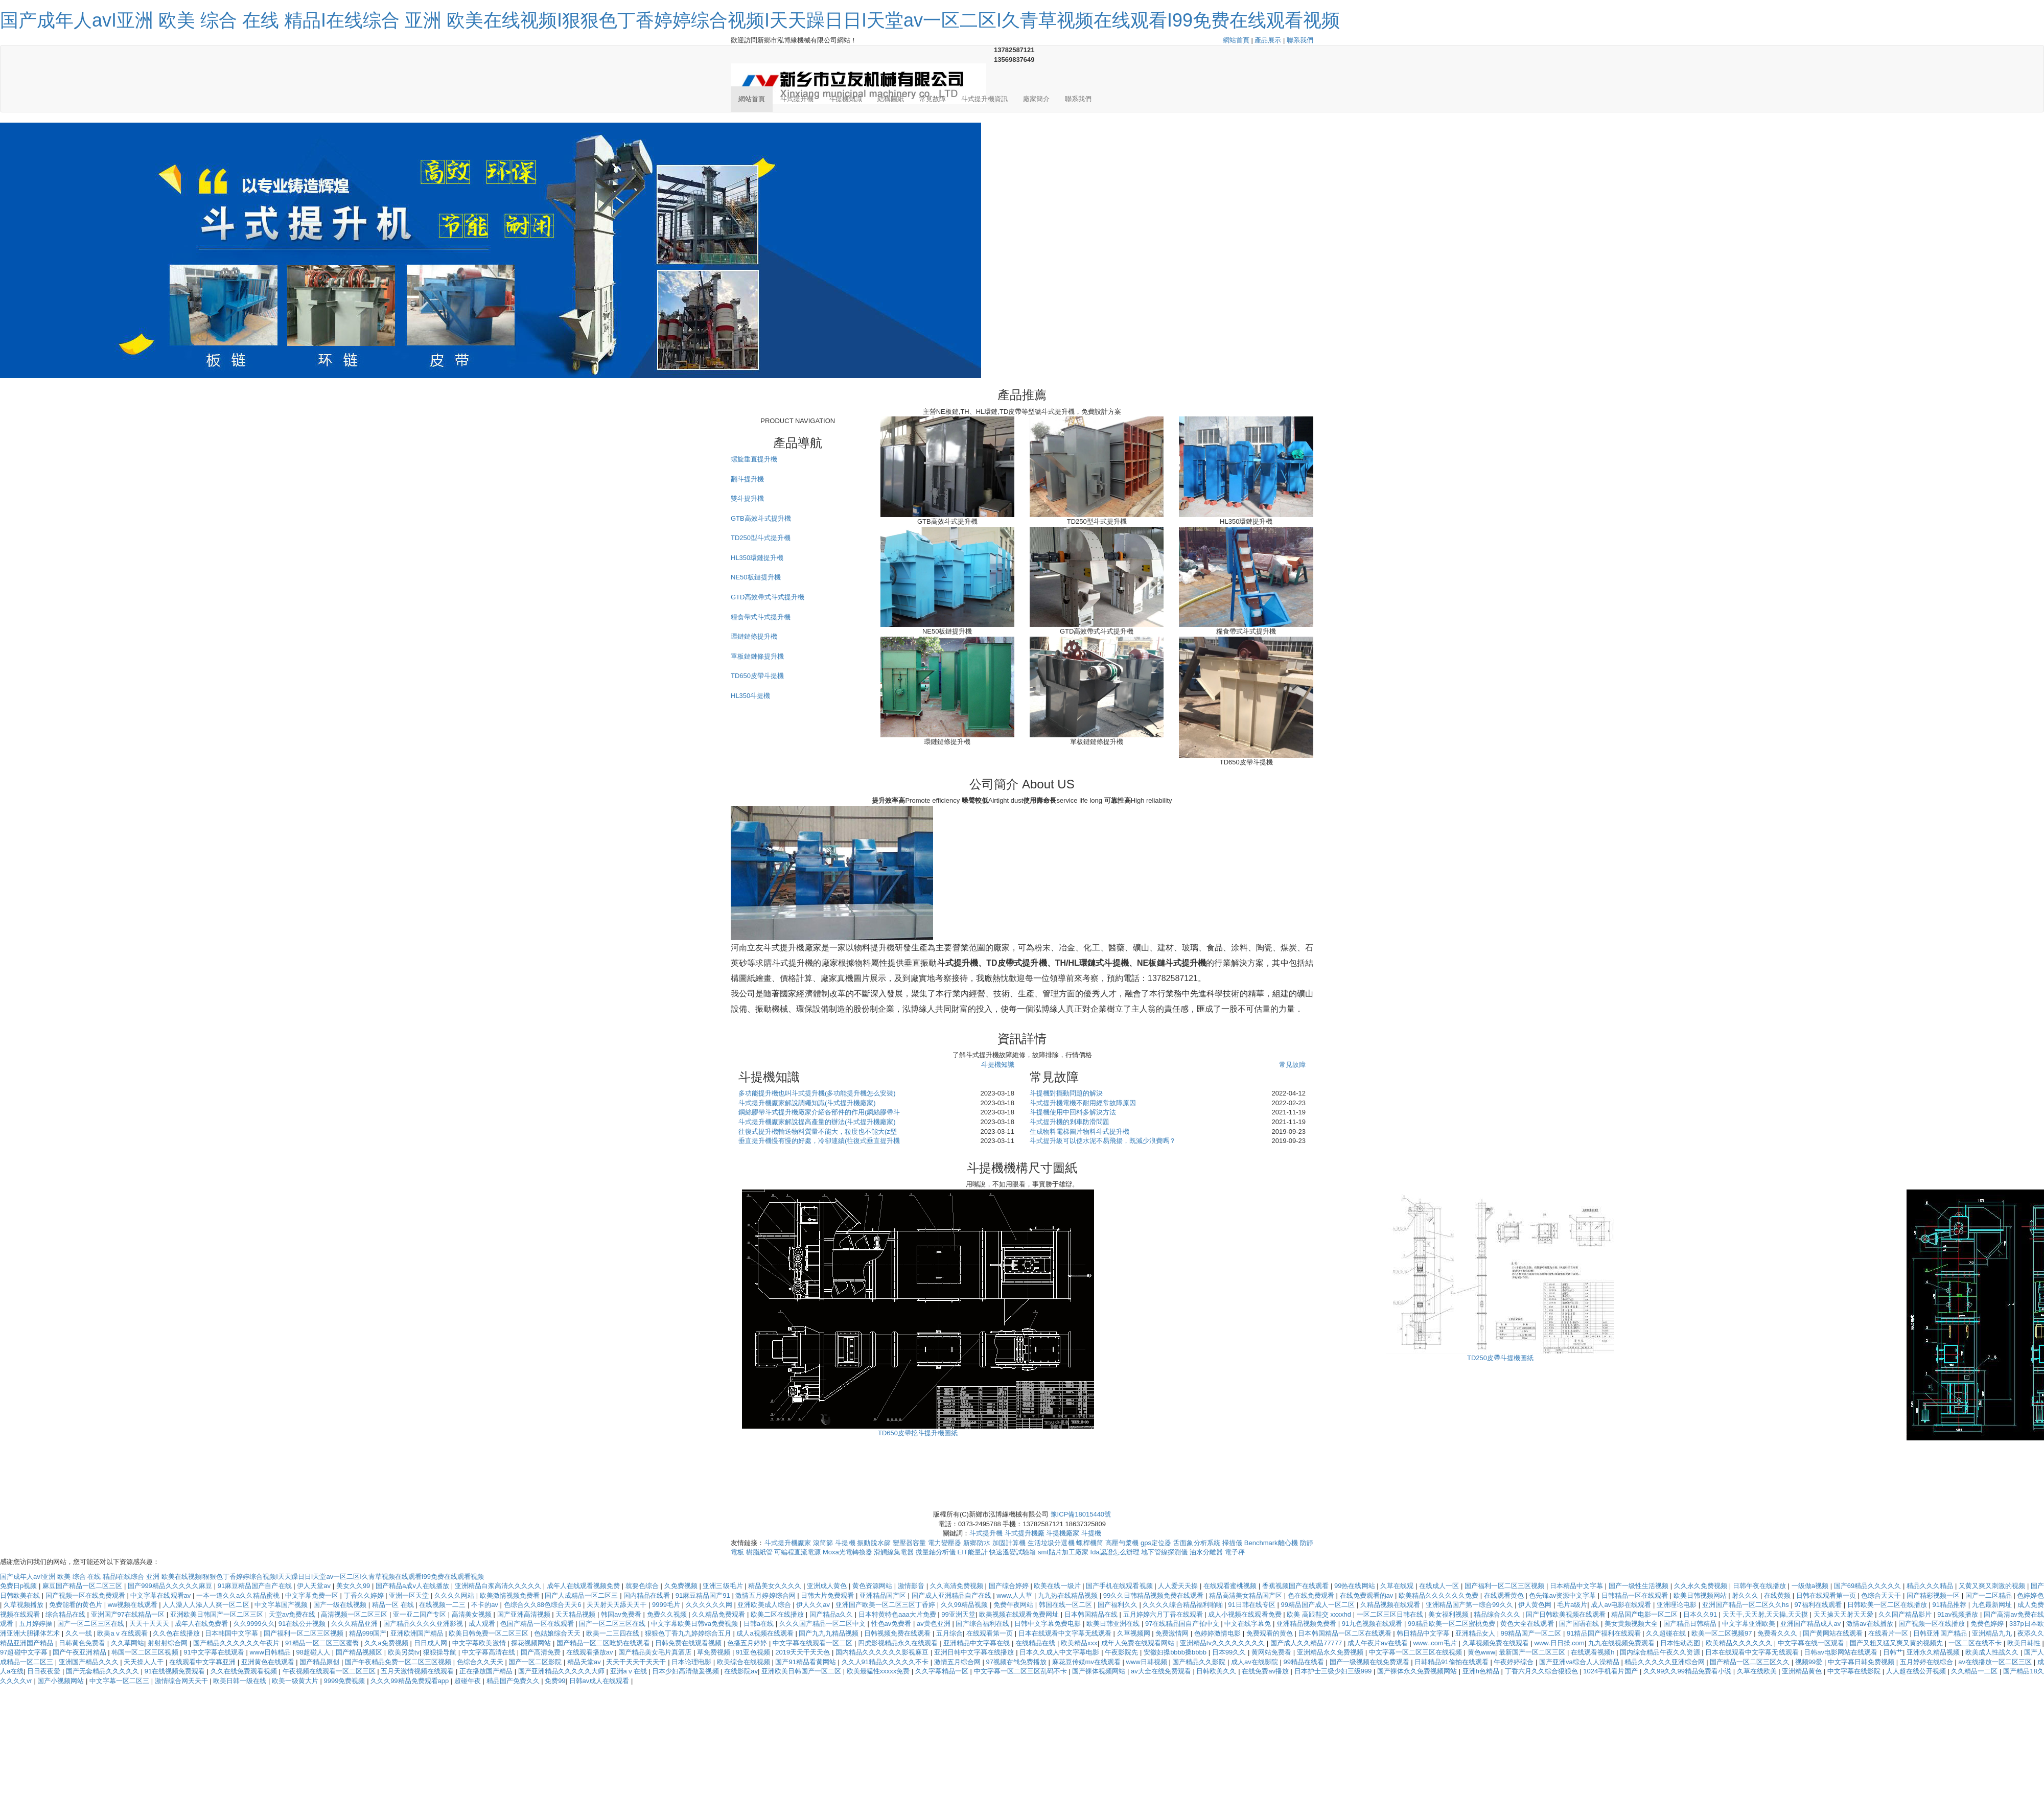 The height and width of the screenshot is (1819, 2044). What do you see at coordinates (1470, 1604) in the screenshot?
I see `亚洲精品国产第一综合99久久` at bounding box center [1470, 1604].